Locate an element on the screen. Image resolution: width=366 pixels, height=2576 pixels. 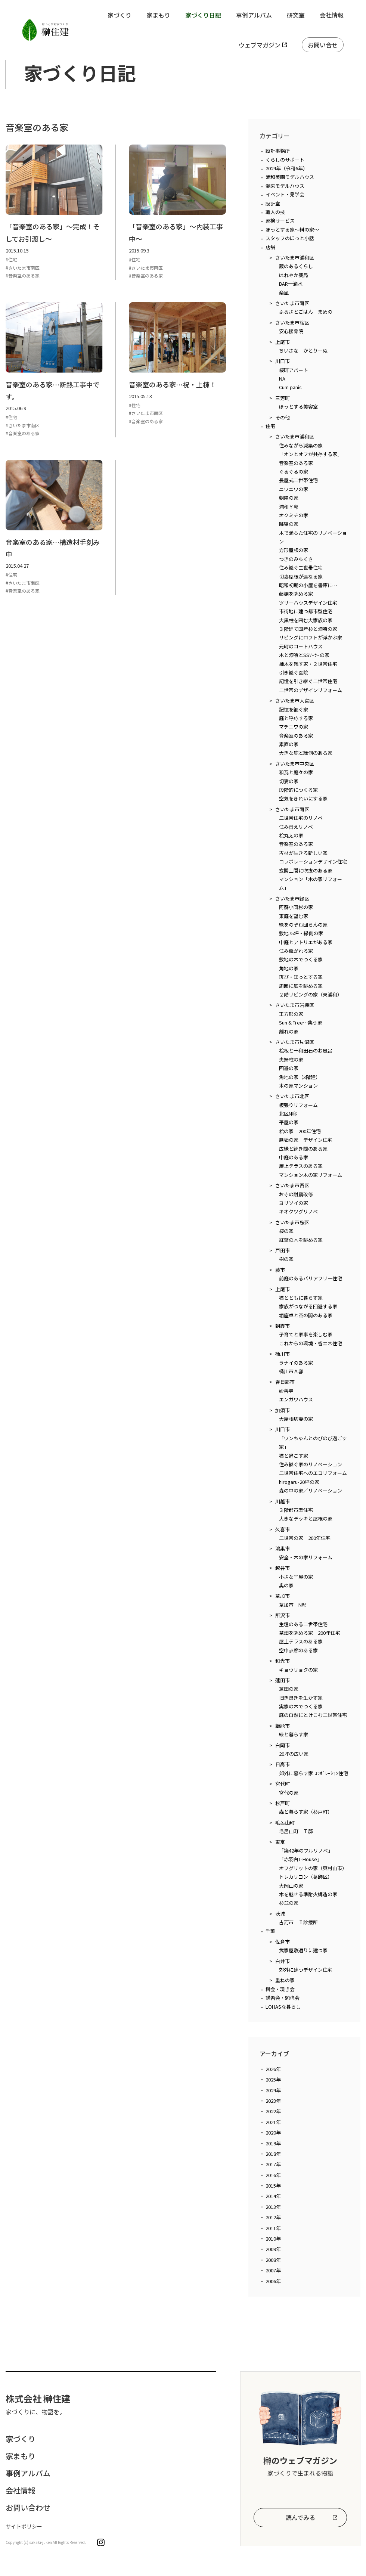
読んでみる is located at coordinates (300, 2517).